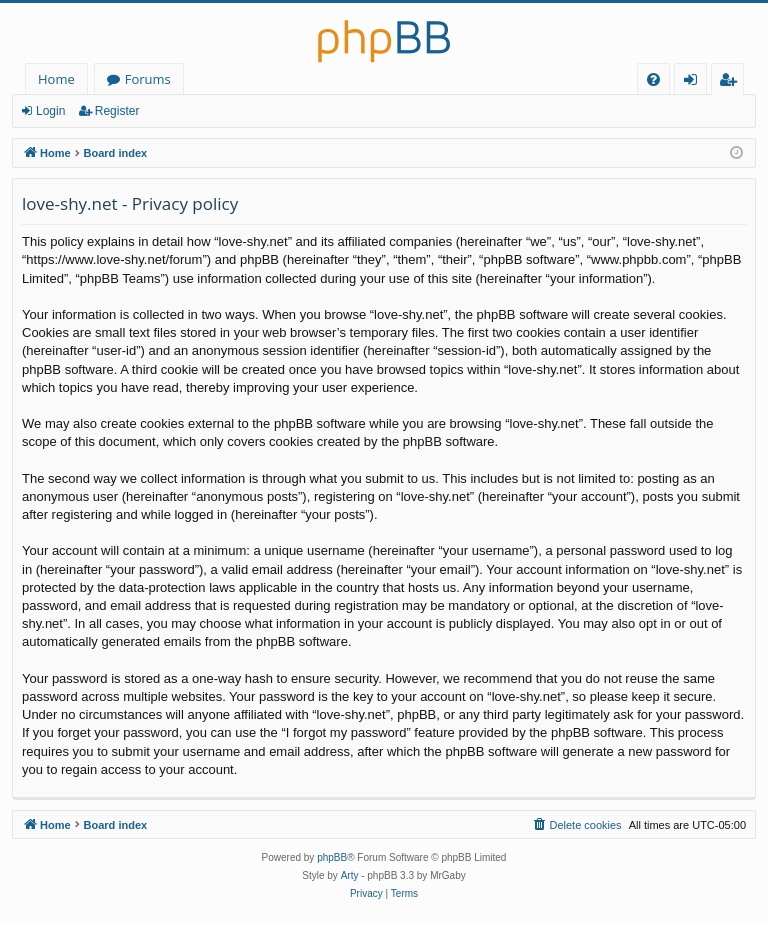 Image resolution: width=768 pixels, height=925 pixels. What do you see at coordinates (50, 111) in the screenshot?
I see `Login` at bounding box center [50, 111].